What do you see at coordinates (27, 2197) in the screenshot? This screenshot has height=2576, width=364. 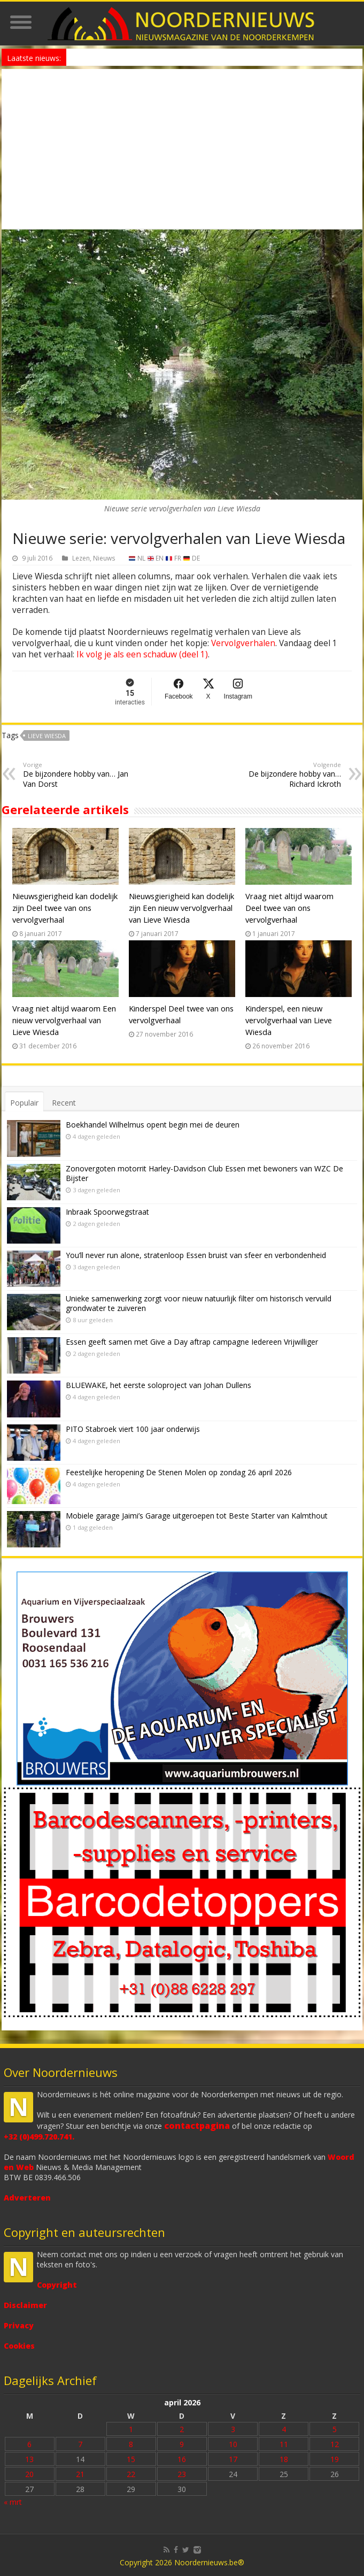 I see `Adverteren` at bounding box center [27, 2197].